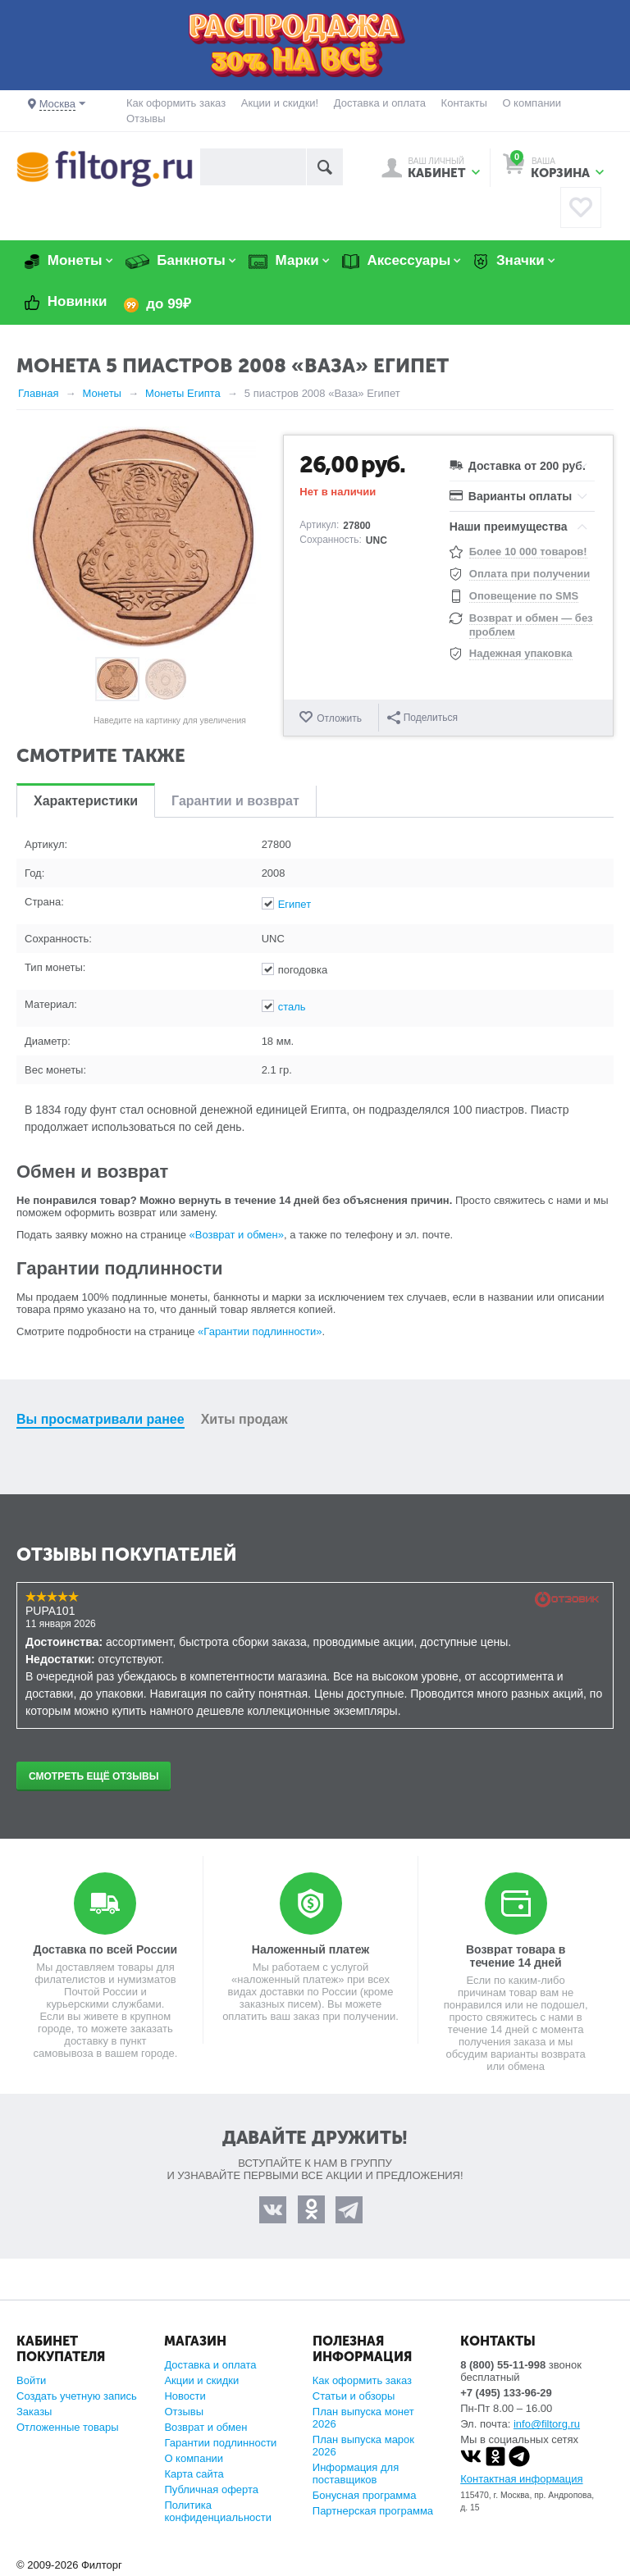 The height and width of the screenshot is (2576, 630). I want to click on Гарантии и возврат, so click(235, 801).